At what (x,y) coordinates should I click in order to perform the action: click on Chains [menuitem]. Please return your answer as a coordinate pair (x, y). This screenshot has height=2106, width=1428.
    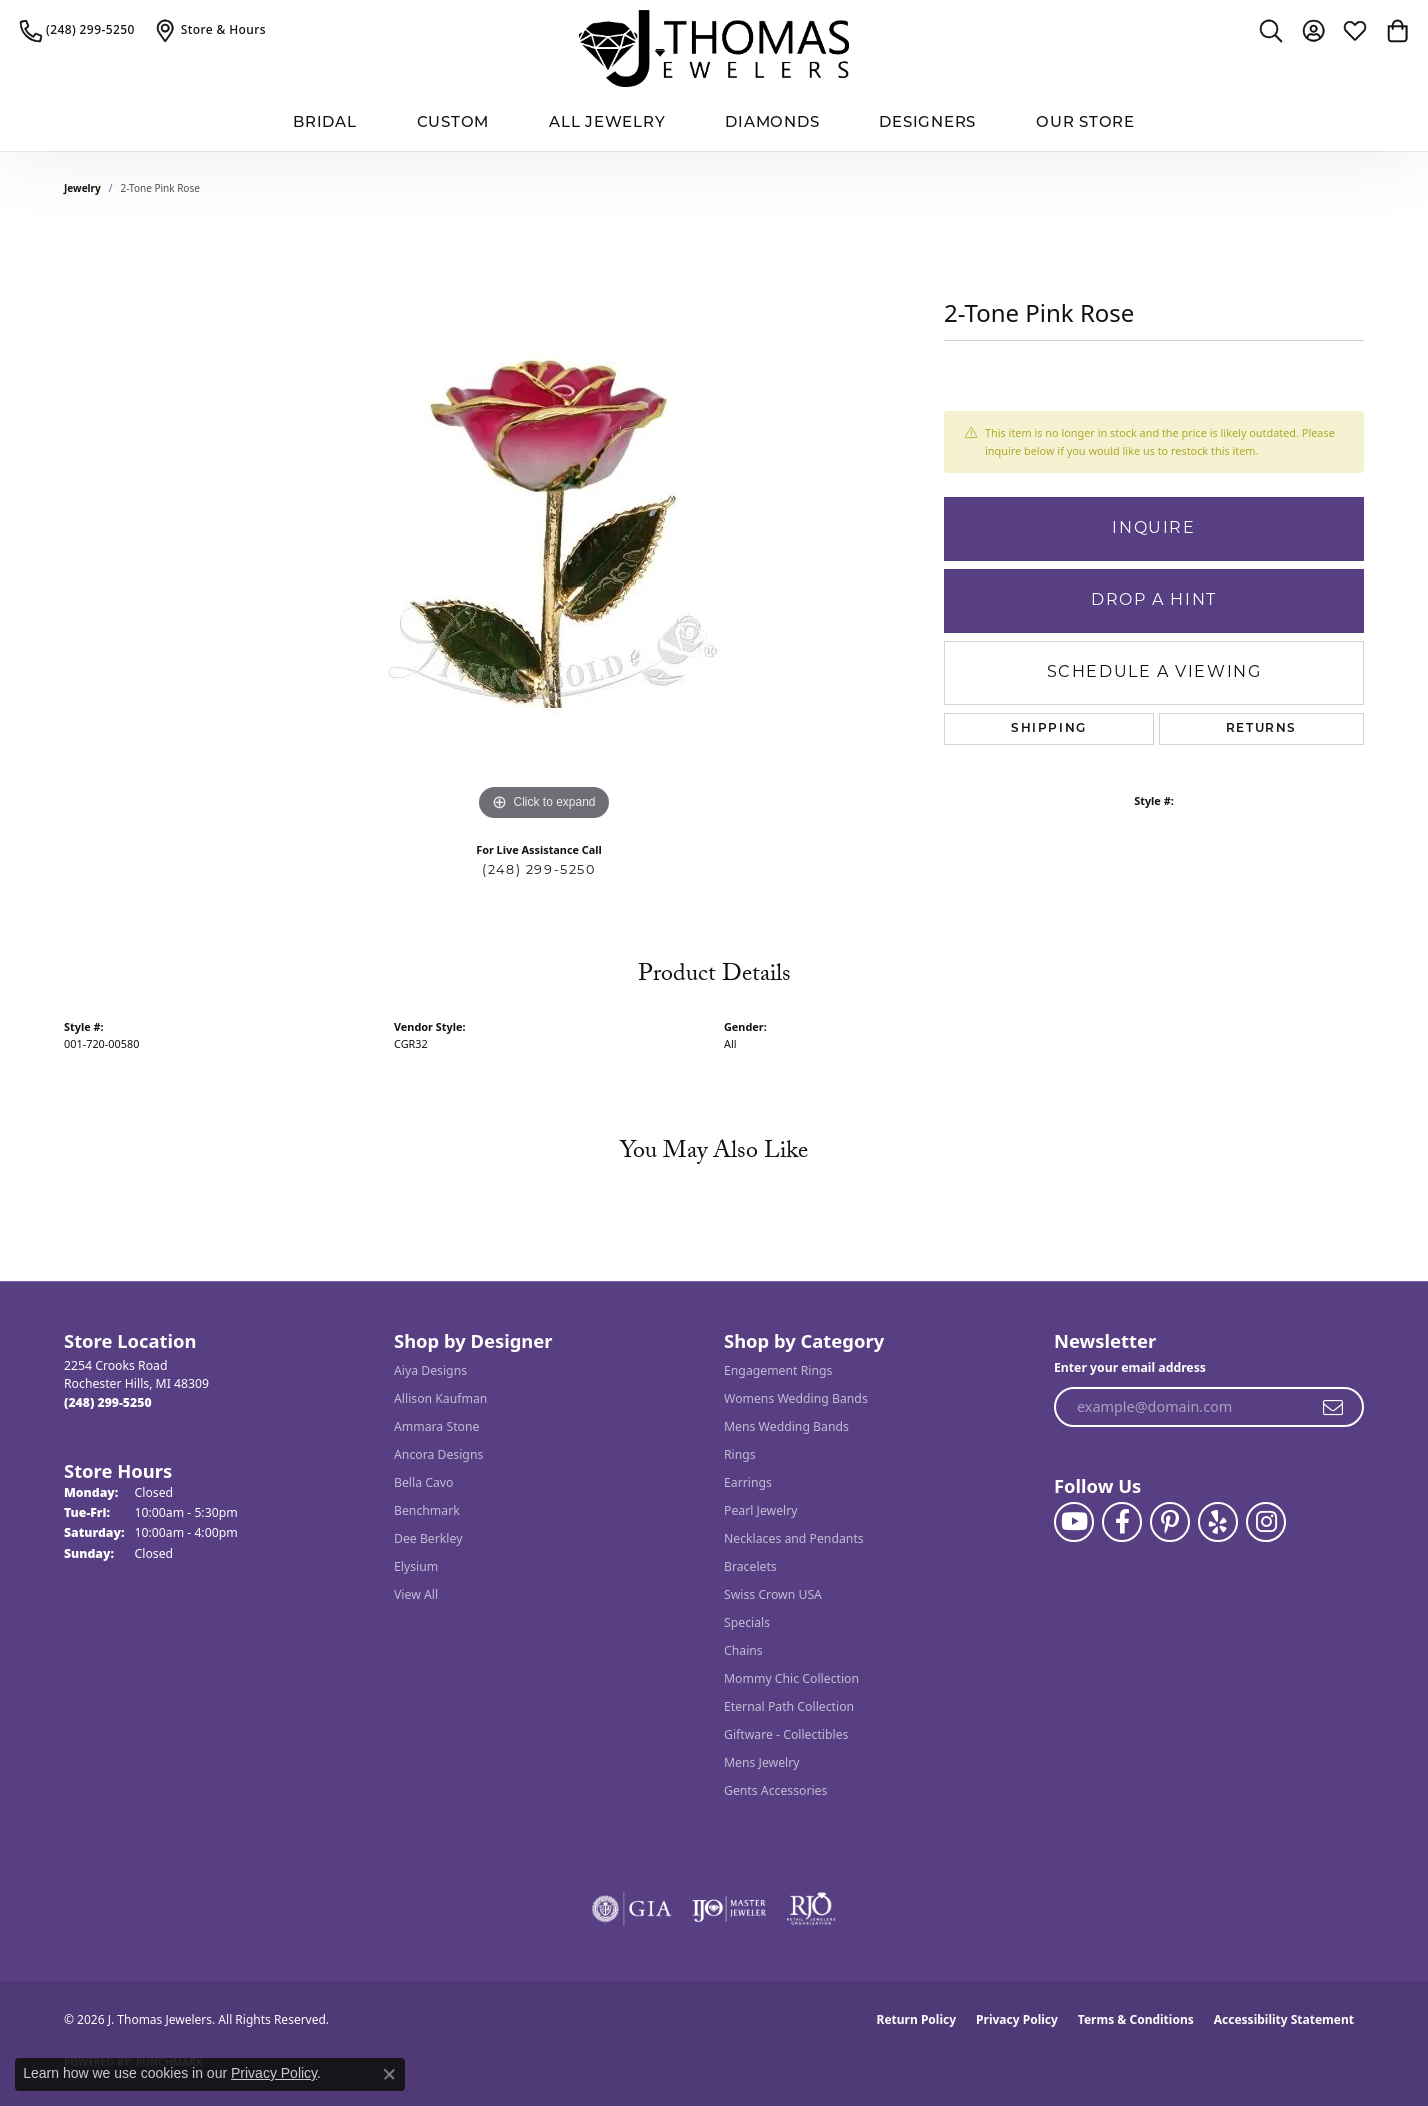
    Looking at the image, I should click on (743, 1650).